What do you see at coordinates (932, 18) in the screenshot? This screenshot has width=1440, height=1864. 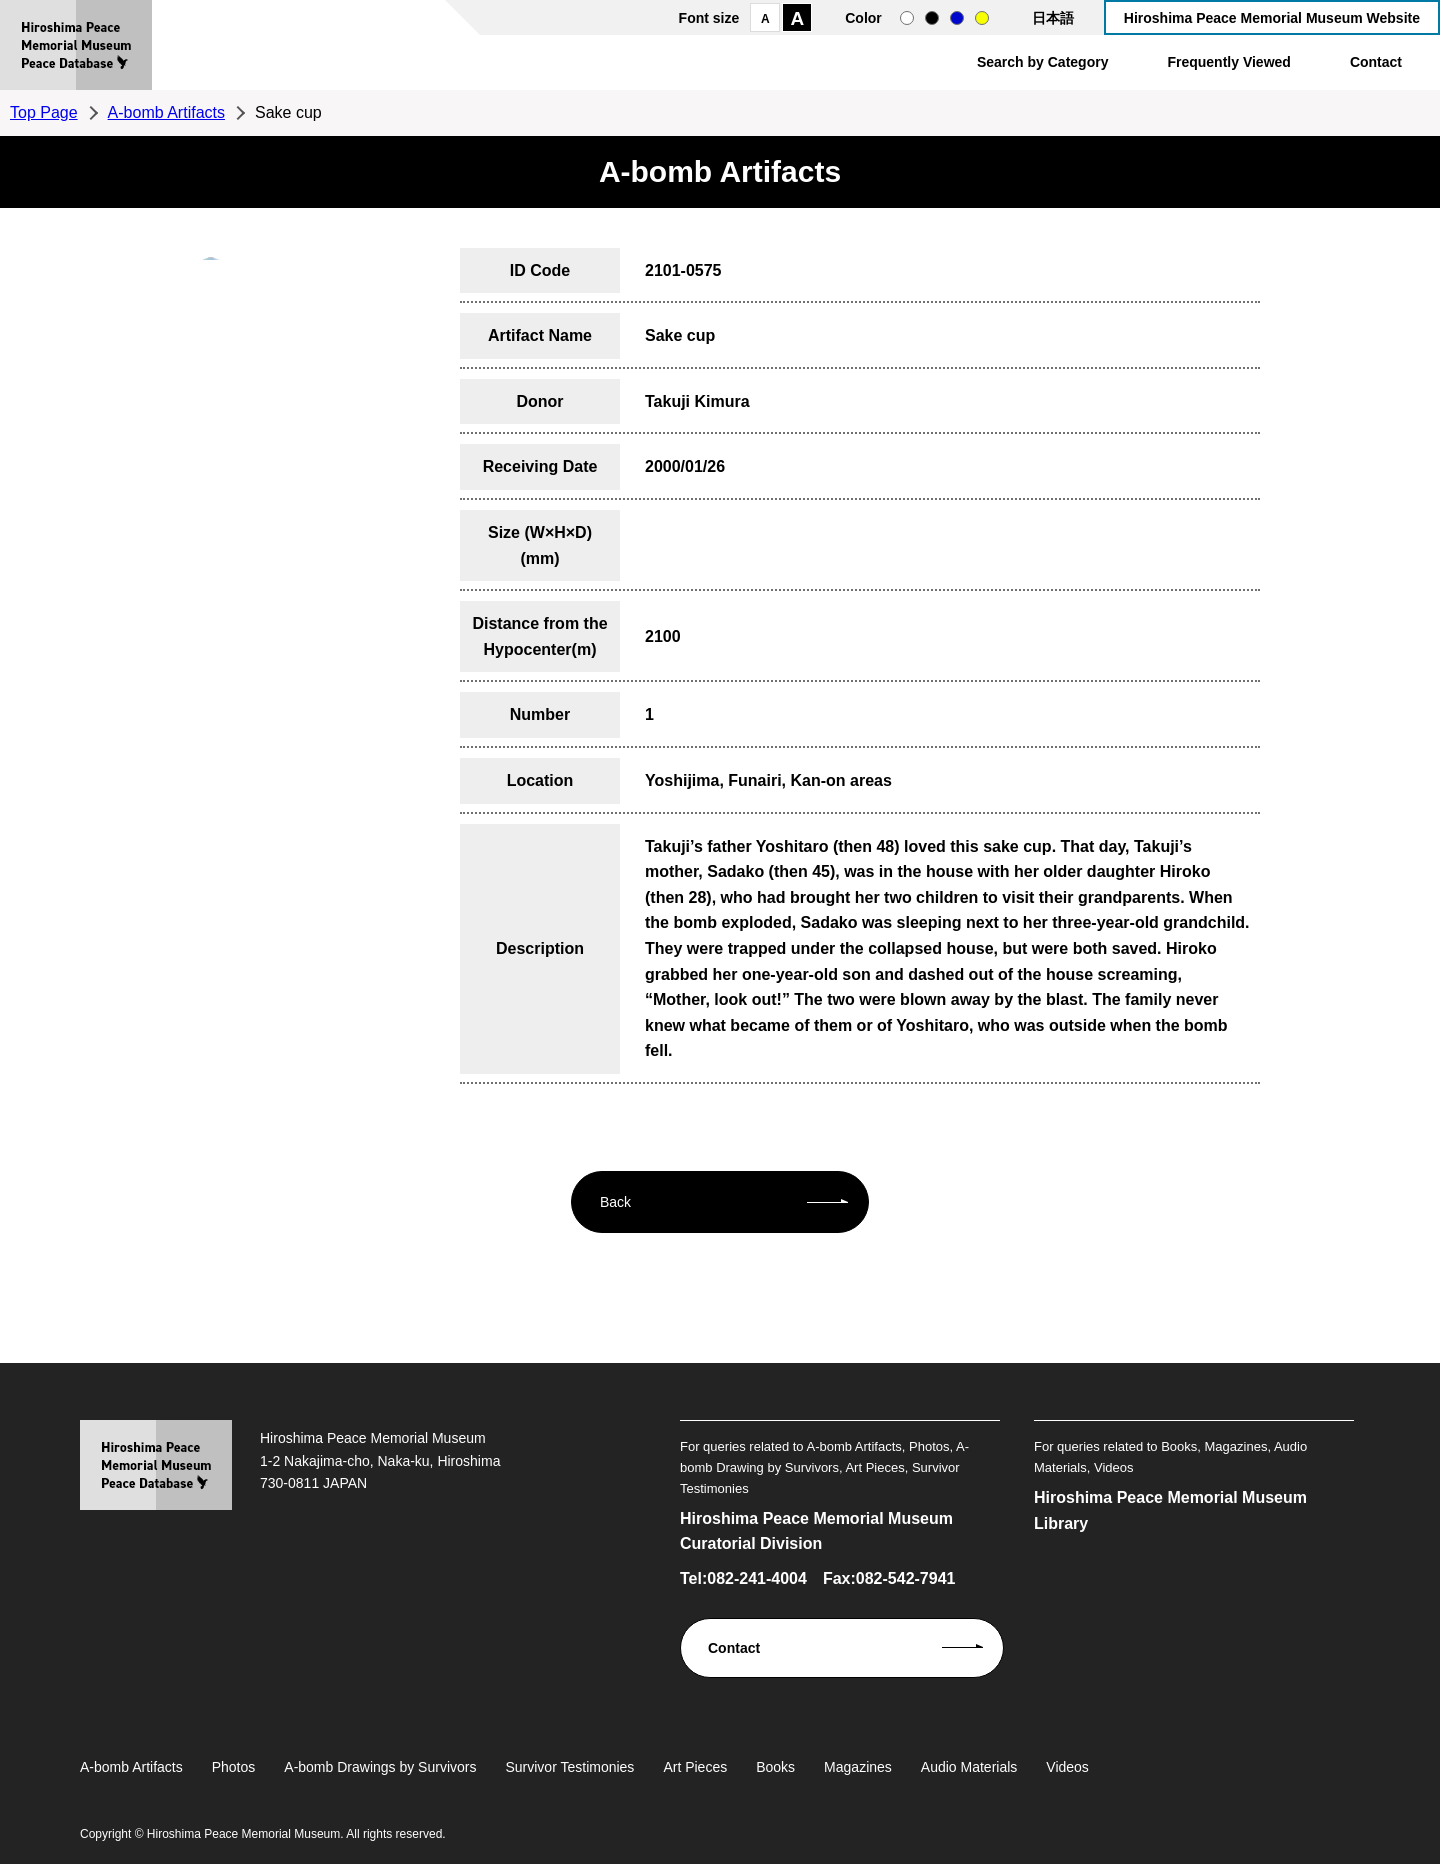 I see `black` at bounding box center [932, 18].